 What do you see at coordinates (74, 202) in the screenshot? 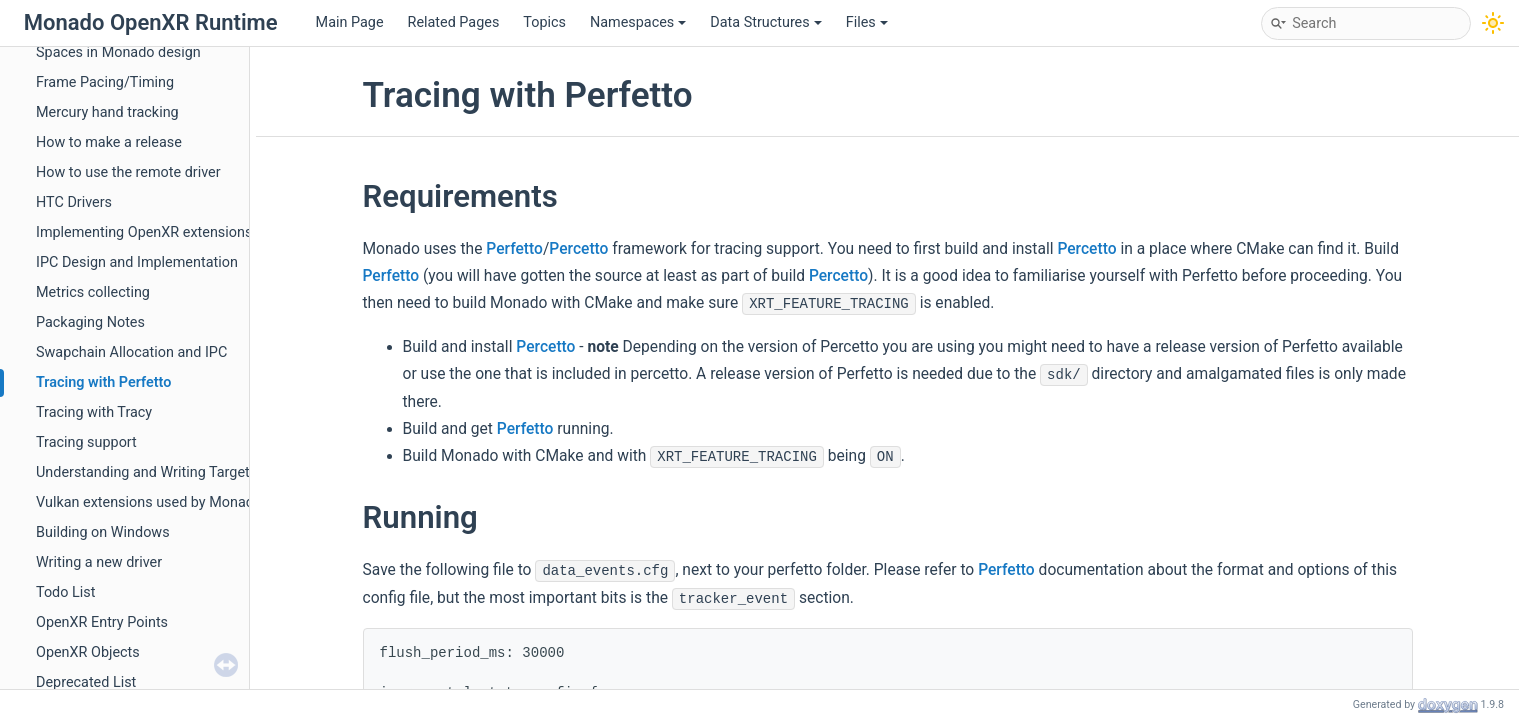
I see `HTC Drivers` at bounding box center [74, 202].